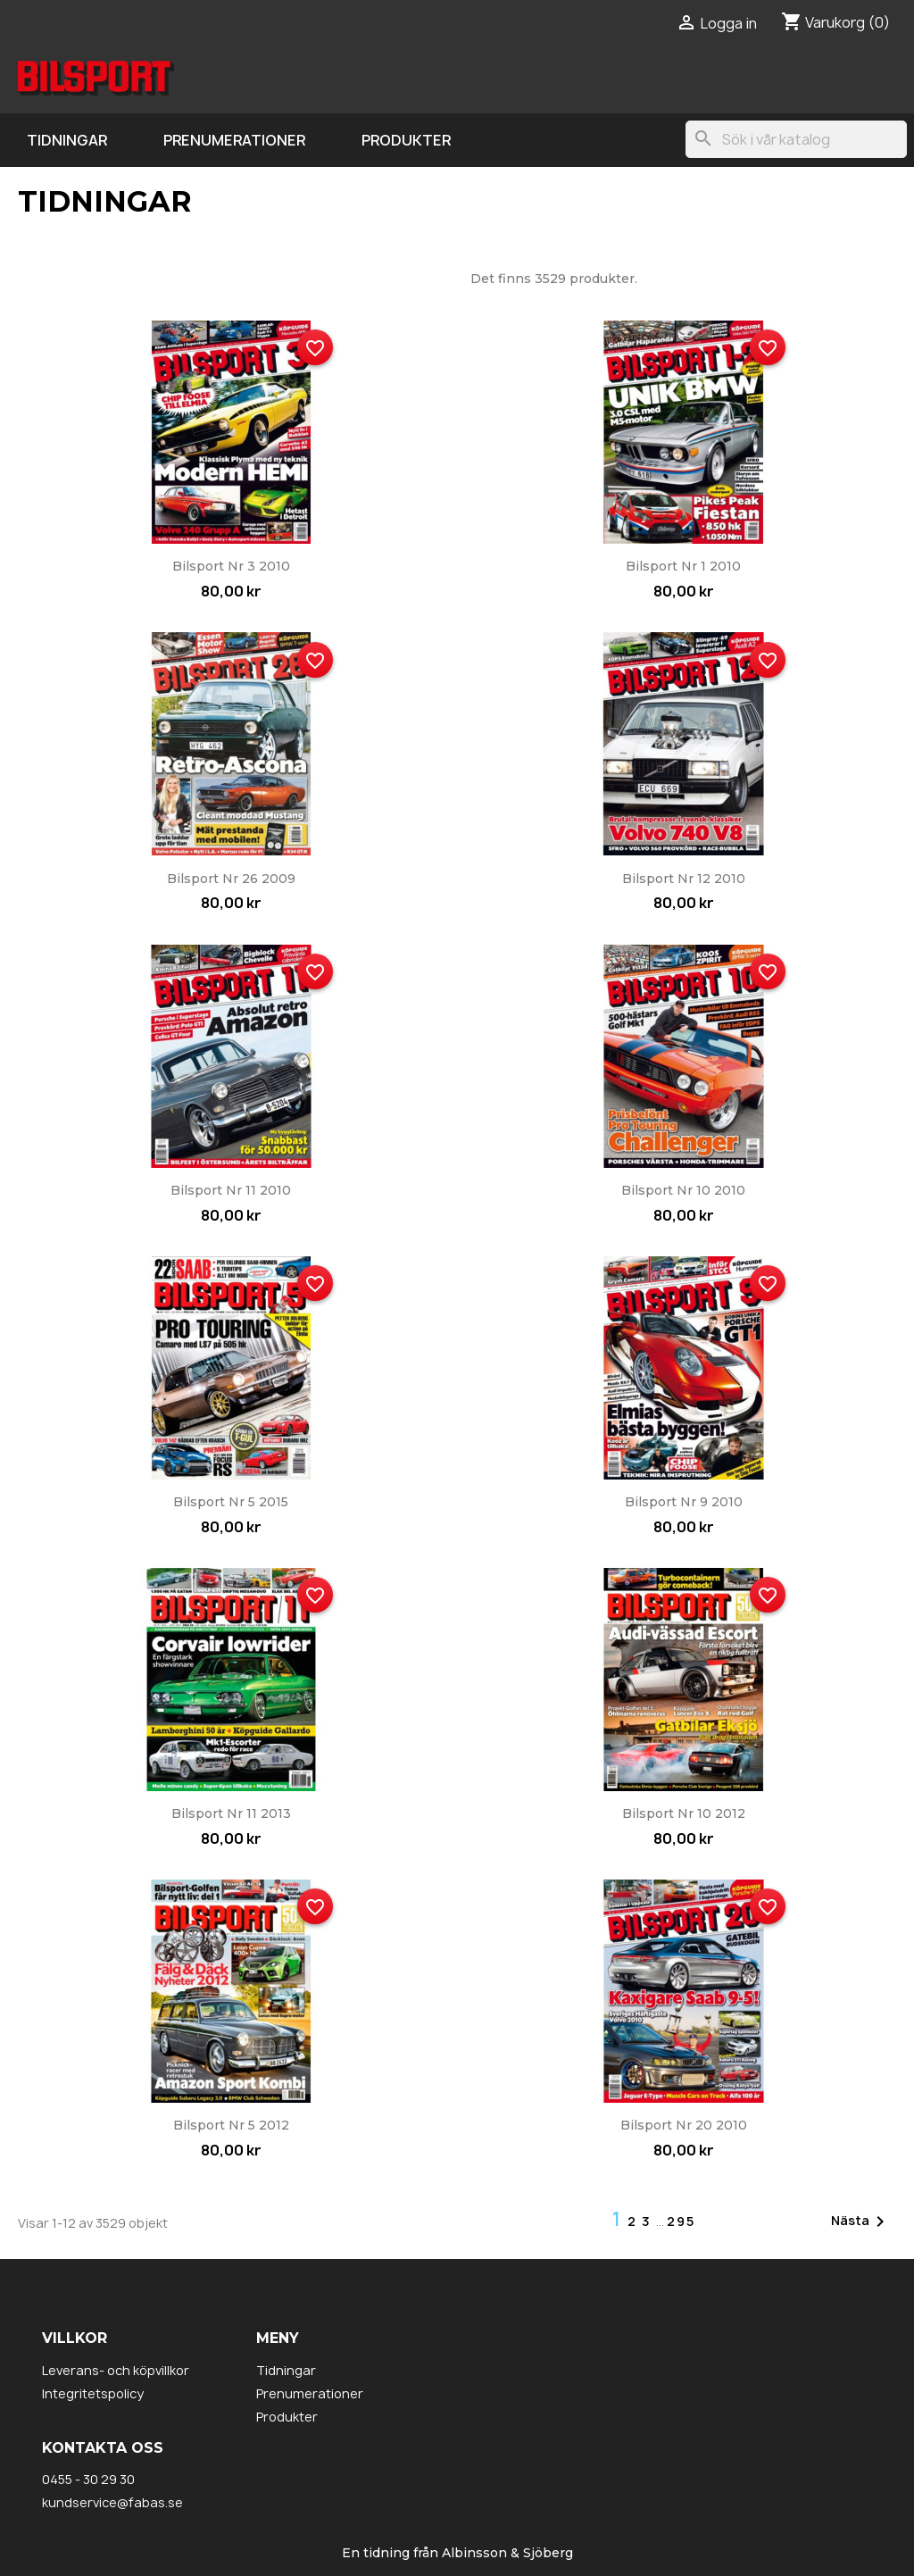 This screenshot has height=2576, width=914. Describe the element at coordinates (88, 2479) in the screenshot. I see `0455 - 30 29 30` at that location.